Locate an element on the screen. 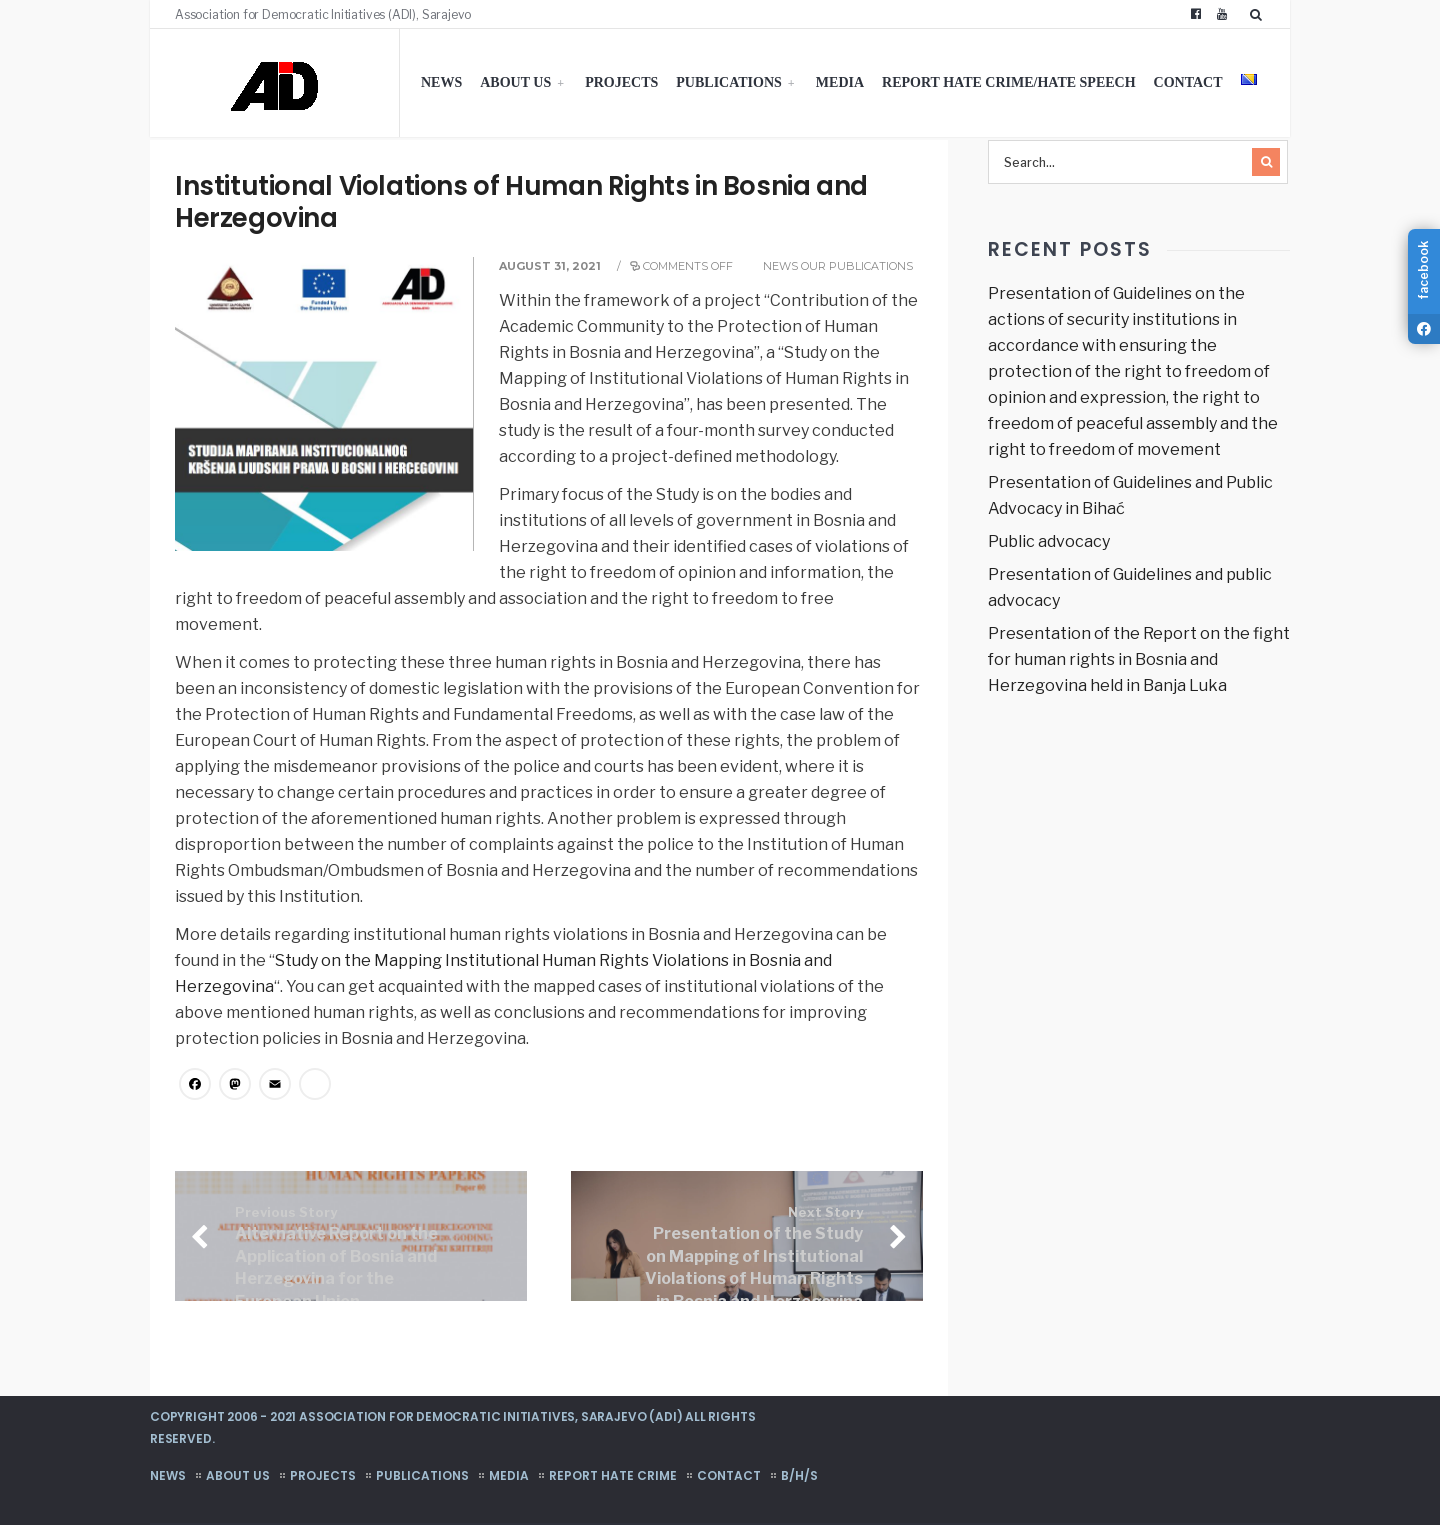 This screenshot has width=1440, height=1525. Projects is located at coordinates (621, 82).